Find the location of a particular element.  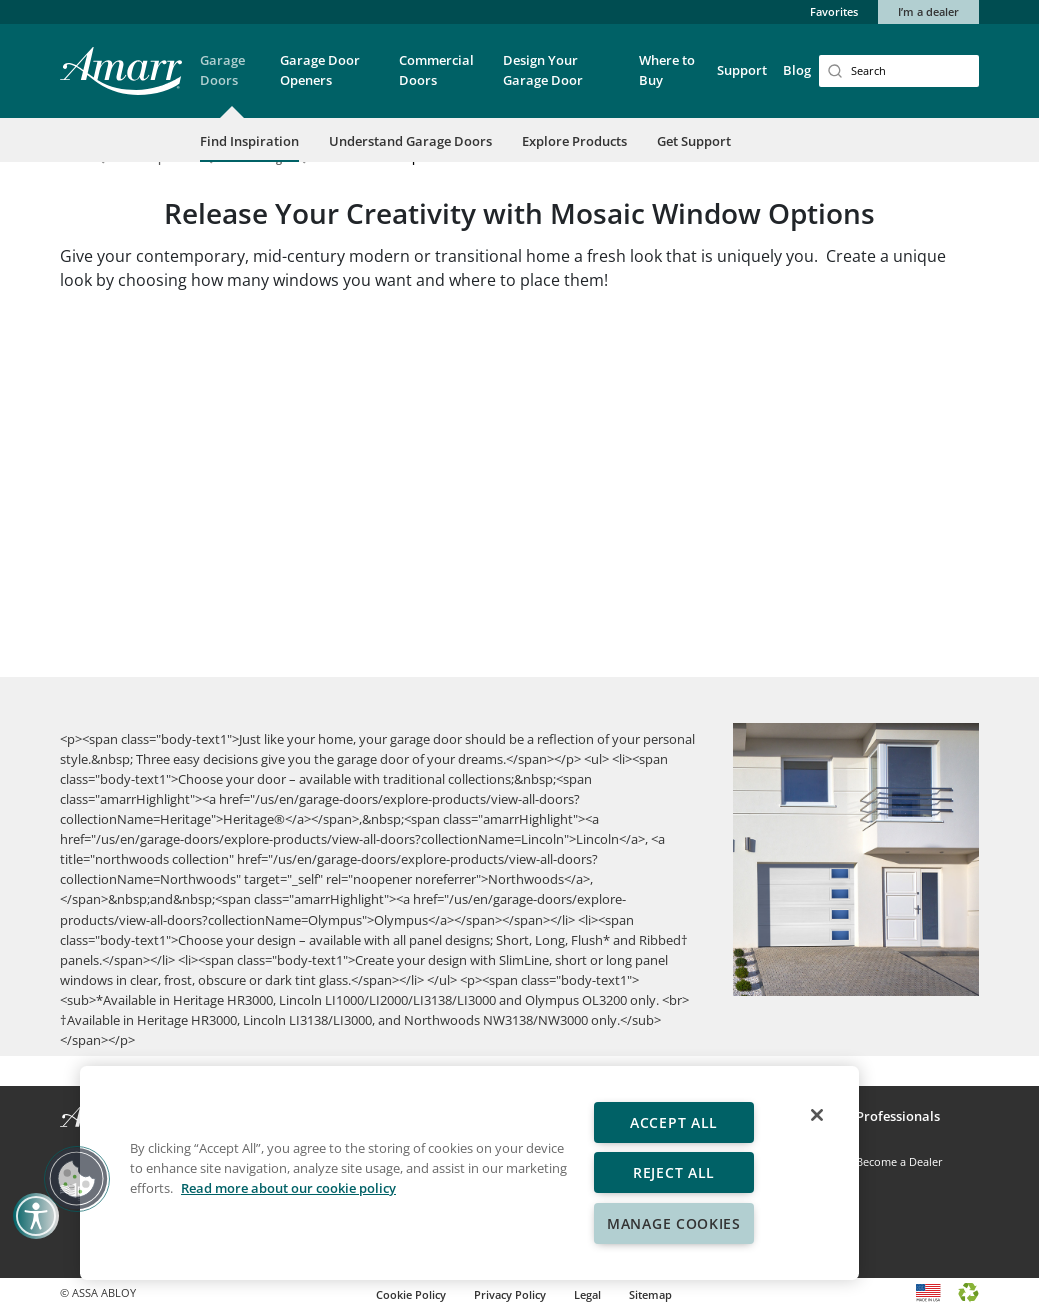

Support is located at coordinates (742, 70).